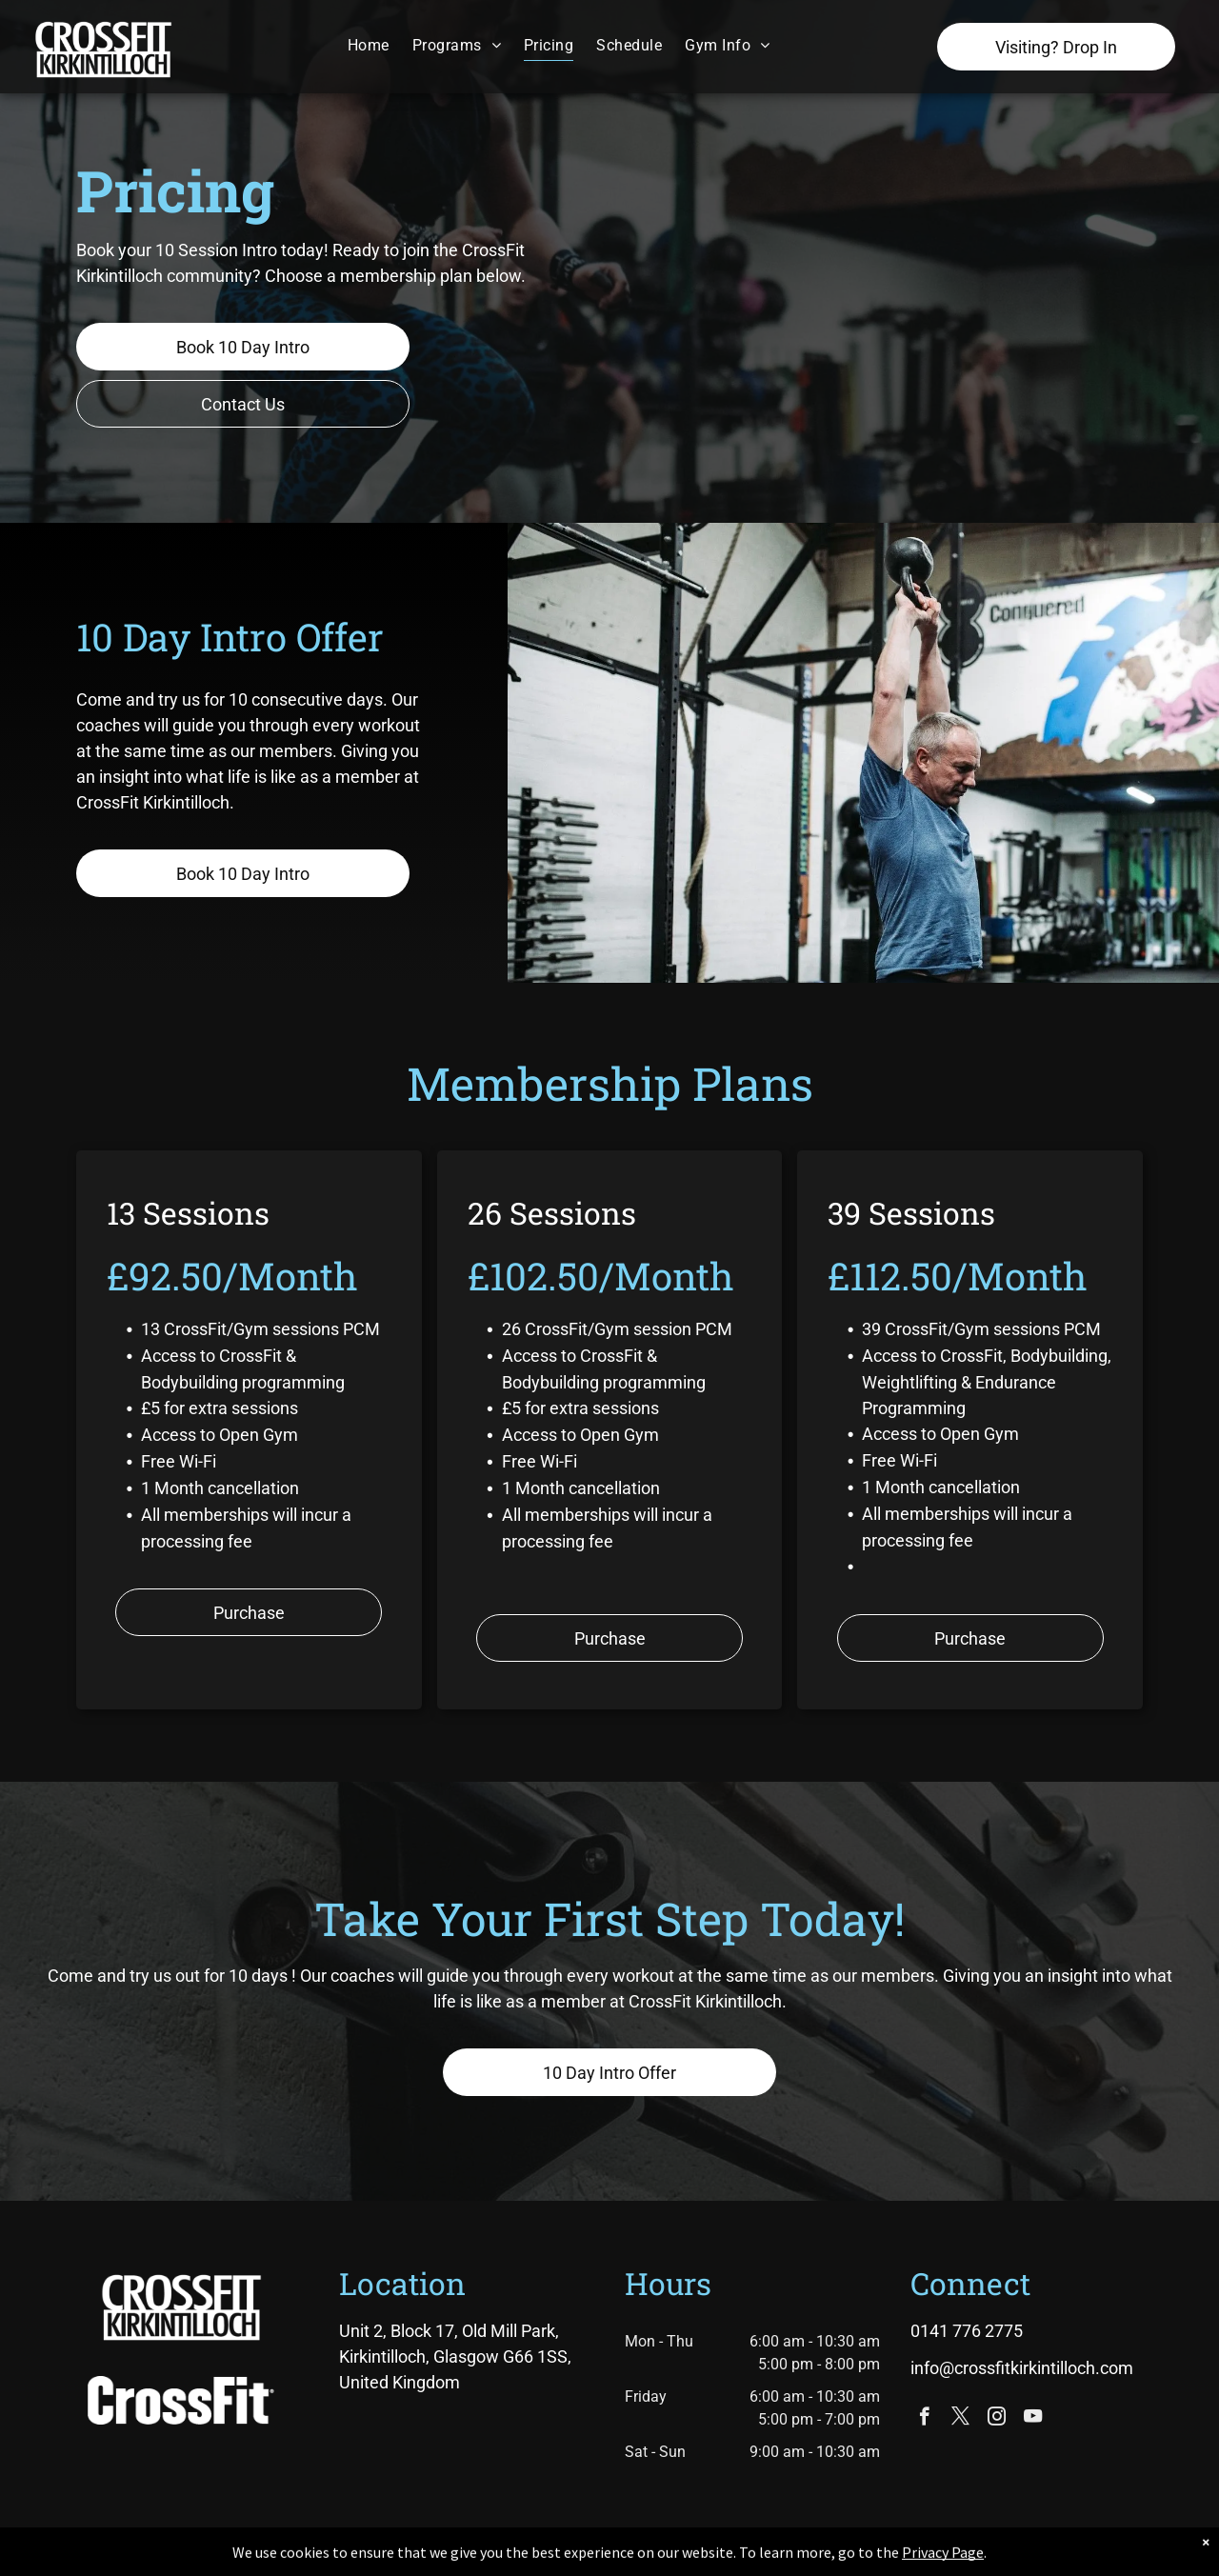 The width and height of the screenshot is (1219, 2576). I want to click on [facebook], so click(924, 2419).